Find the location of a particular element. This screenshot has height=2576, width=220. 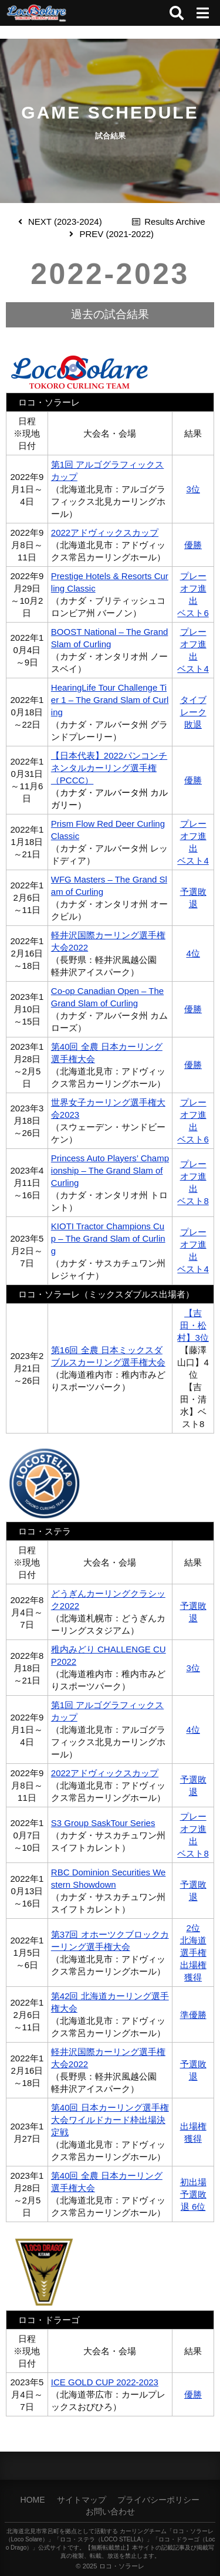

優勝 is located at coordinates (193, 545).